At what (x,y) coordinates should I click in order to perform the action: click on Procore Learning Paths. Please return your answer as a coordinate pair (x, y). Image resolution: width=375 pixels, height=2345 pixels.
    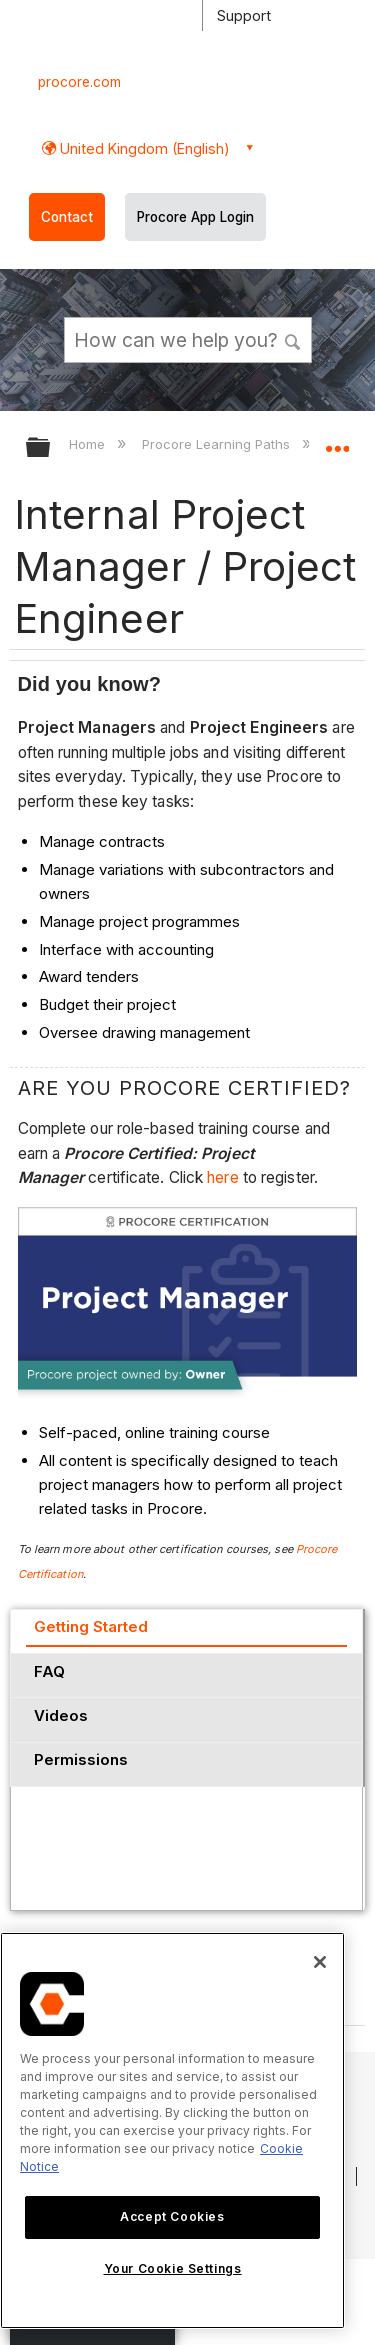
    Looking at the image, I should click on (218, 444).